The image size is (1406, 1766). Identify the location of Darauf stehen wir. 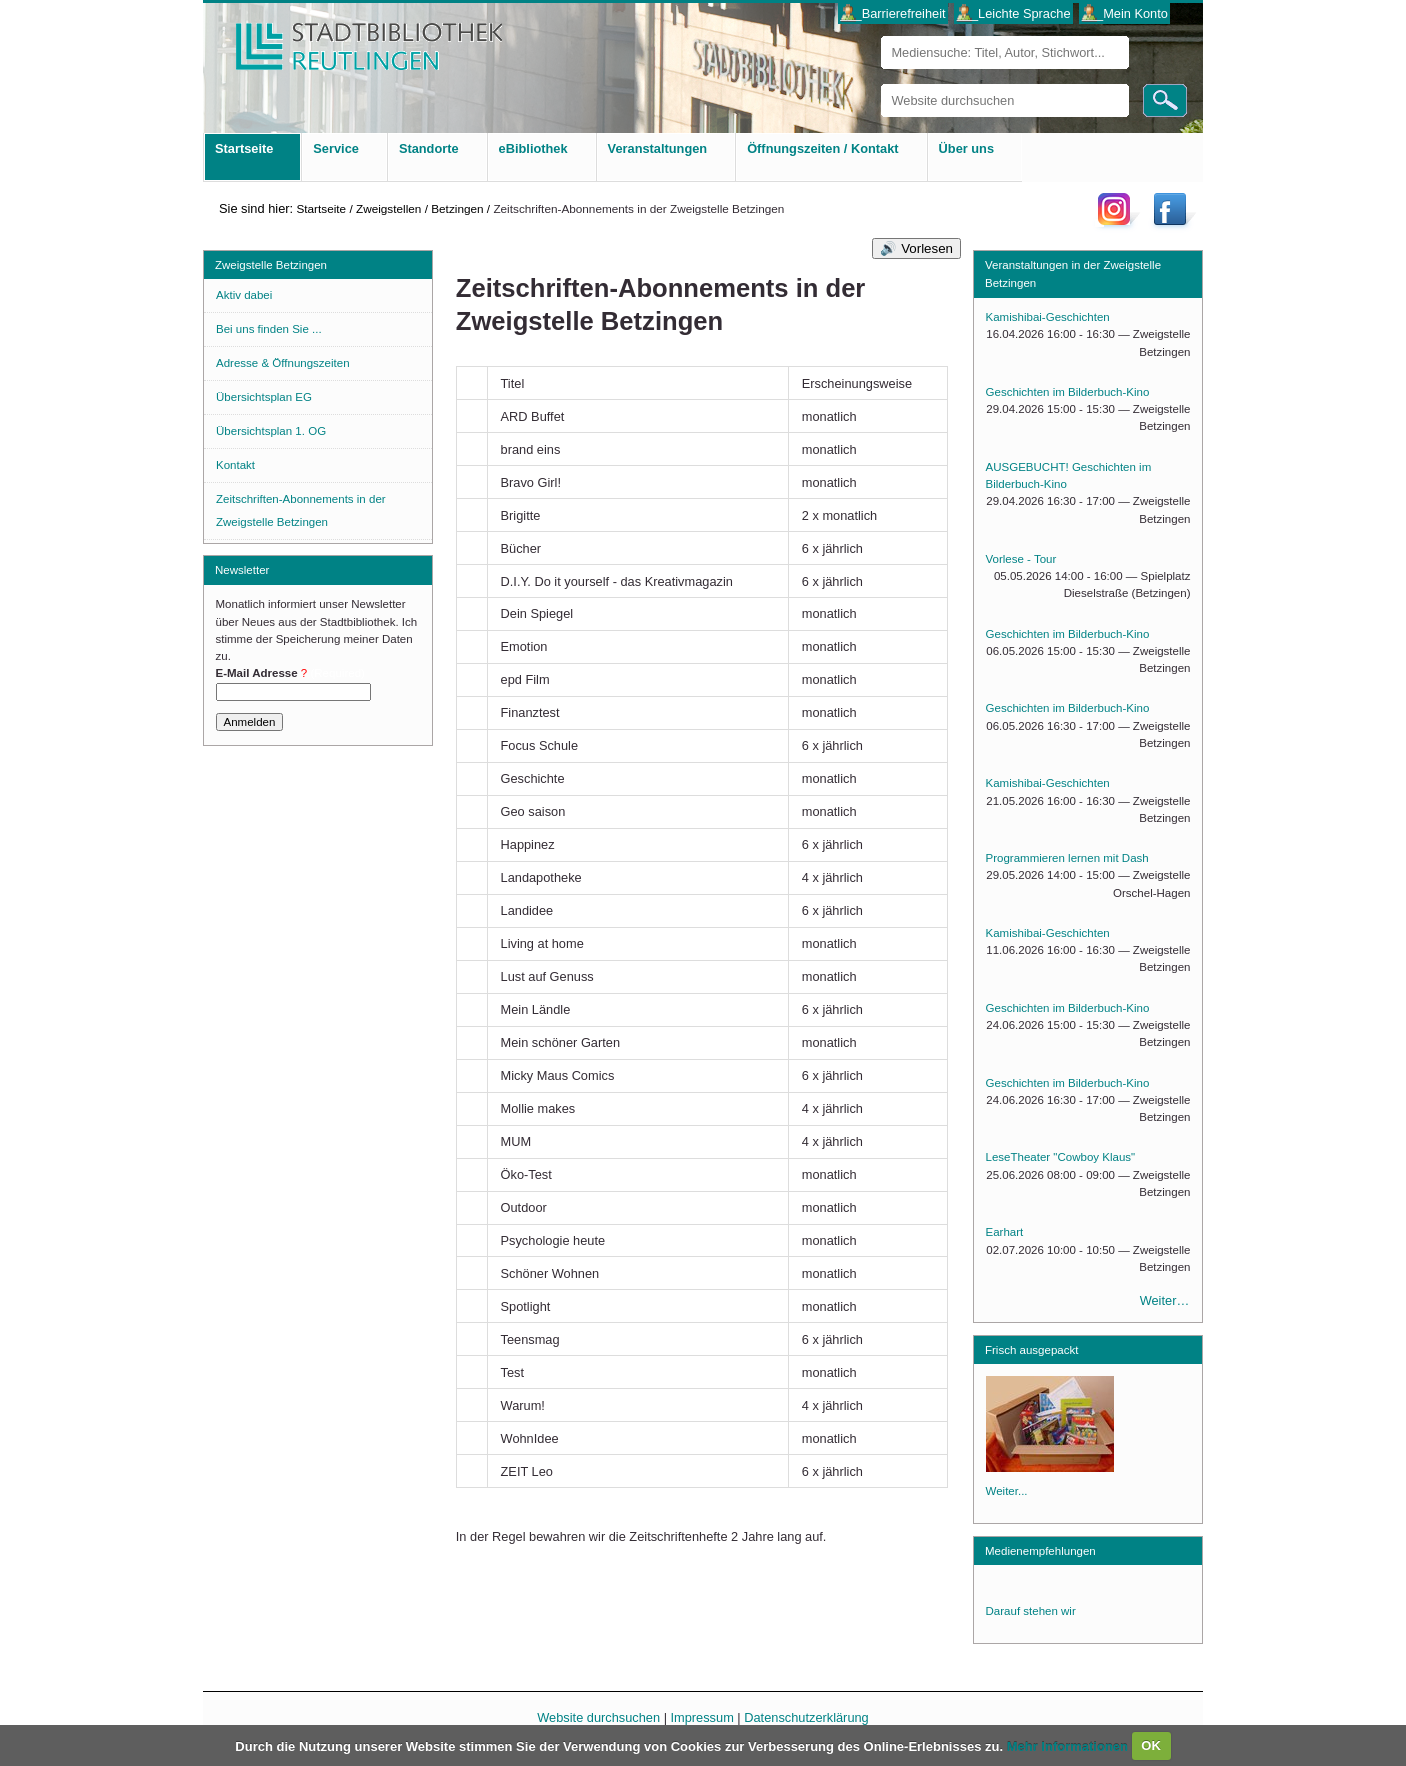
(1031, 1611).